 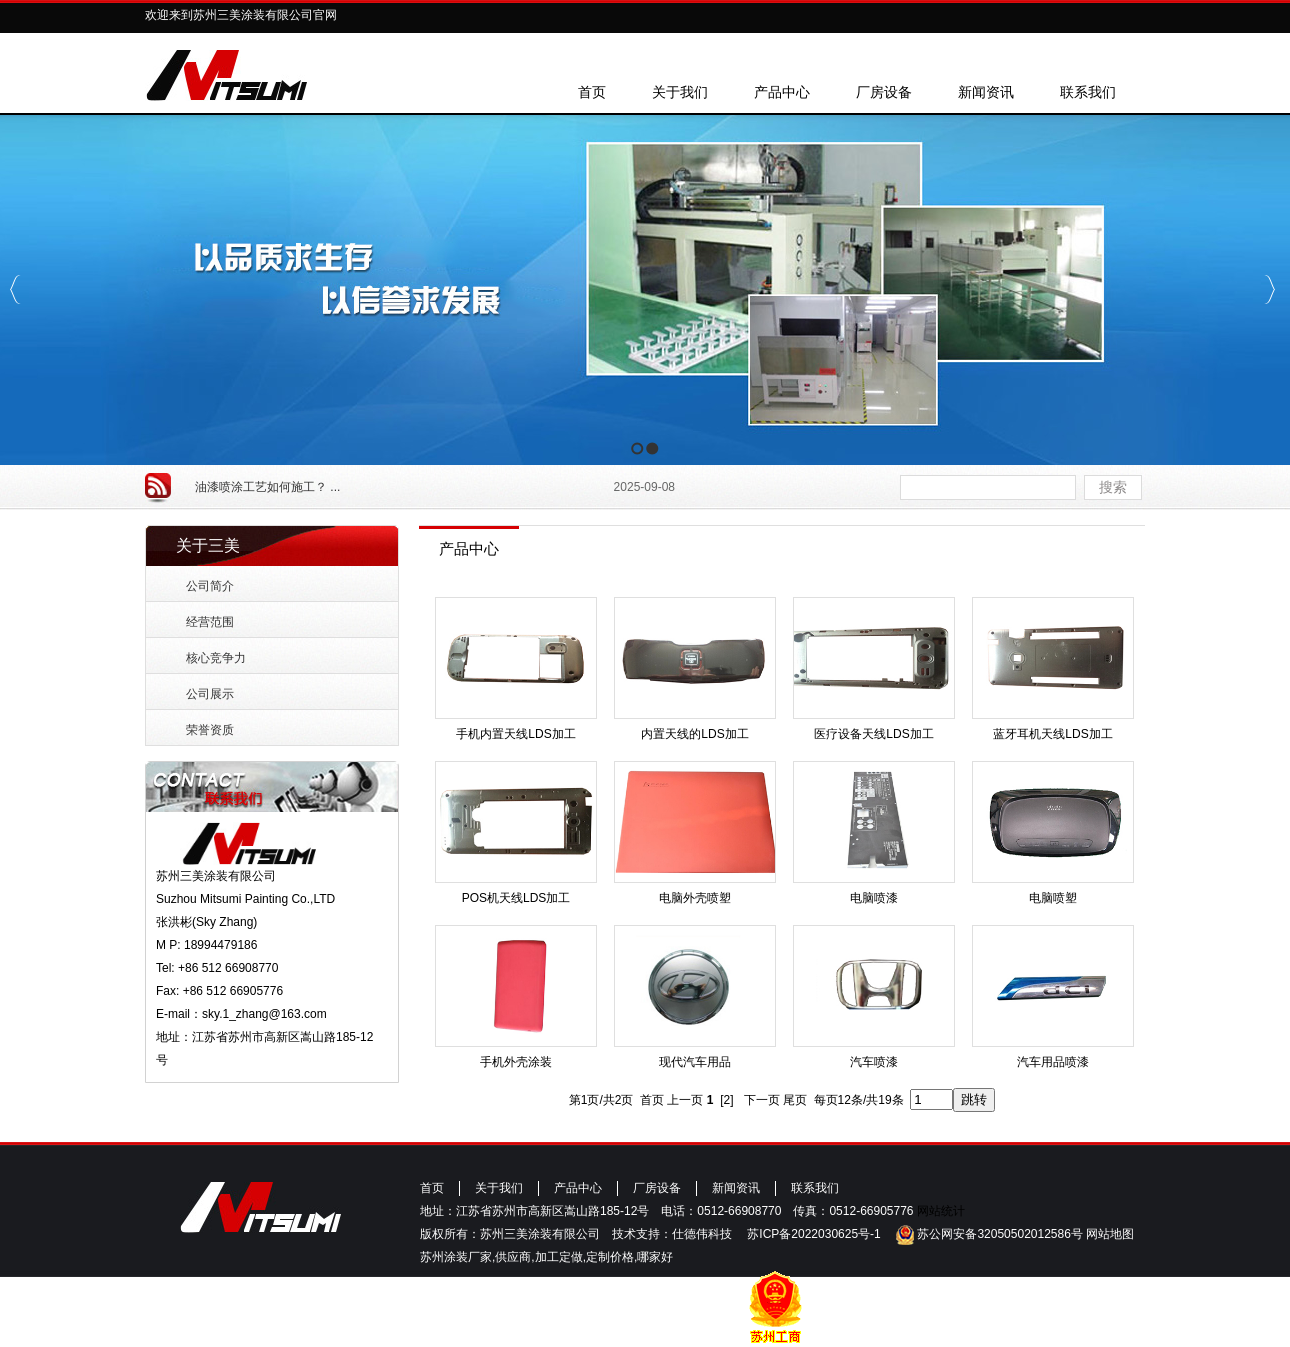 I want to click on 内置天线的LDS加工, so click(x=694, y=734).